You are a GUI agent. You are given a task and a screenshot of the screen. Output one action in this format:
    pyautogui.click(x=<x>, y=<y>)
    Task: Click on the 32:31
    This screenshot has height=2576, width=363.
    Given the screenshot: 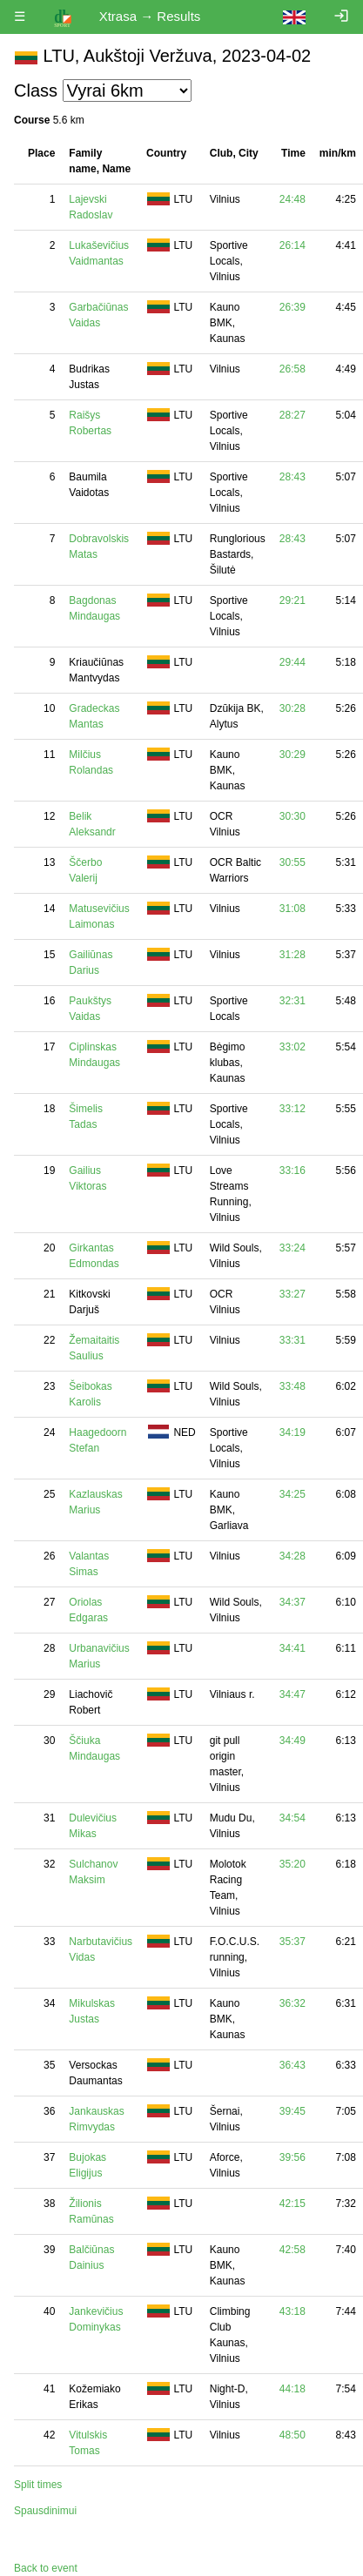 What is the action you would take?
    pyautogui.click(x=292, y=1001)
    